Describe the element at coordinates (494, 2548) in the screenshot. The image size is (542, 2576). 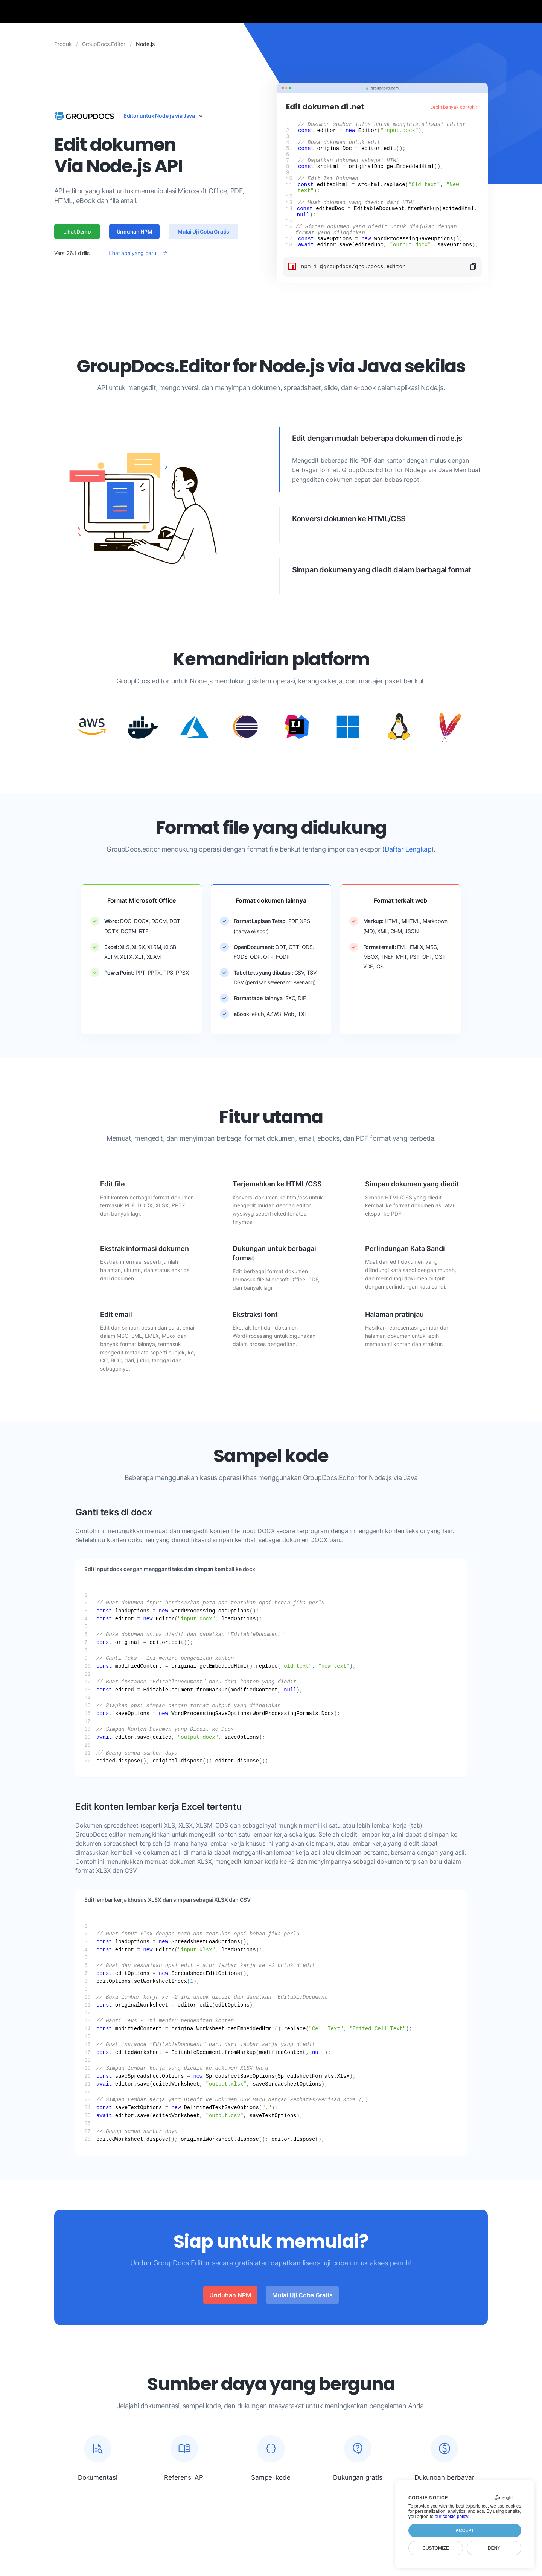
I see `Deny` at that location.